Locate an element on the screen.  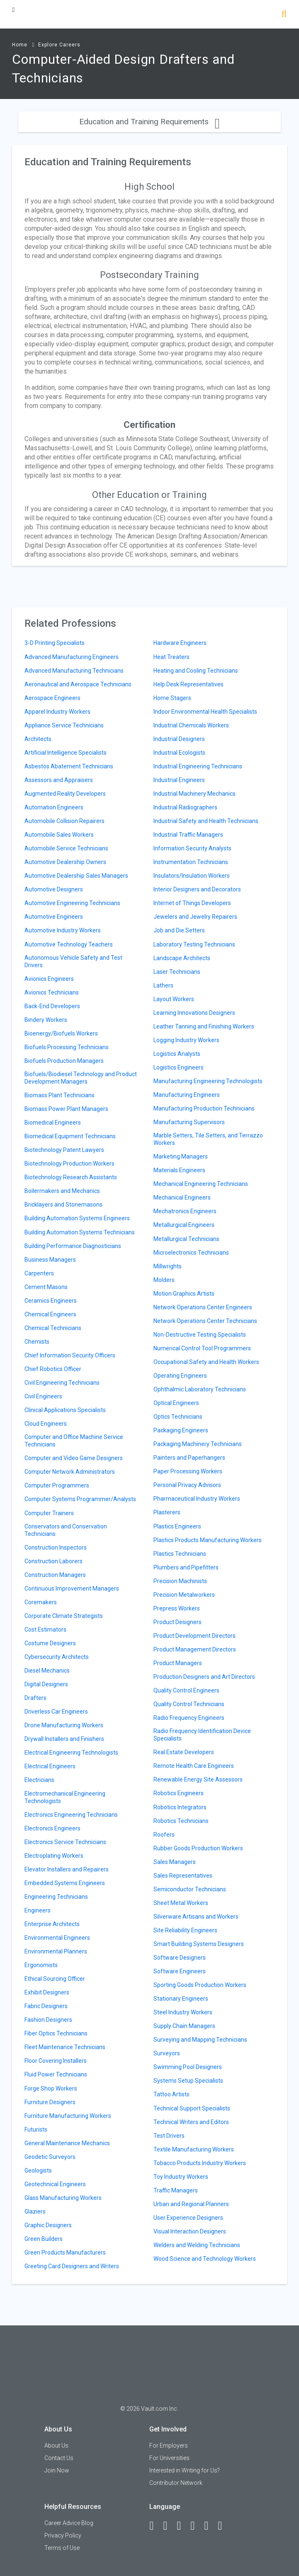
Robotics Technicians is located at coordinates (181, 1821).